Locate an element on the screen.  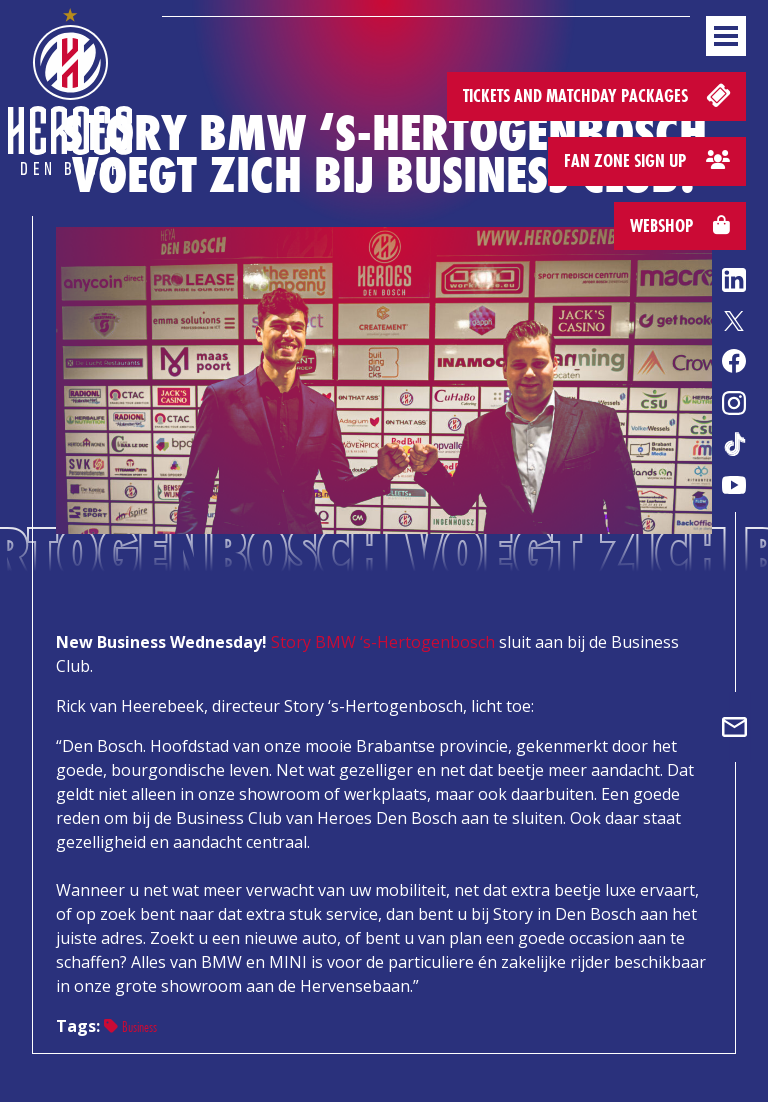
Tickets and matchday packages is located at coordinates (598, 94).